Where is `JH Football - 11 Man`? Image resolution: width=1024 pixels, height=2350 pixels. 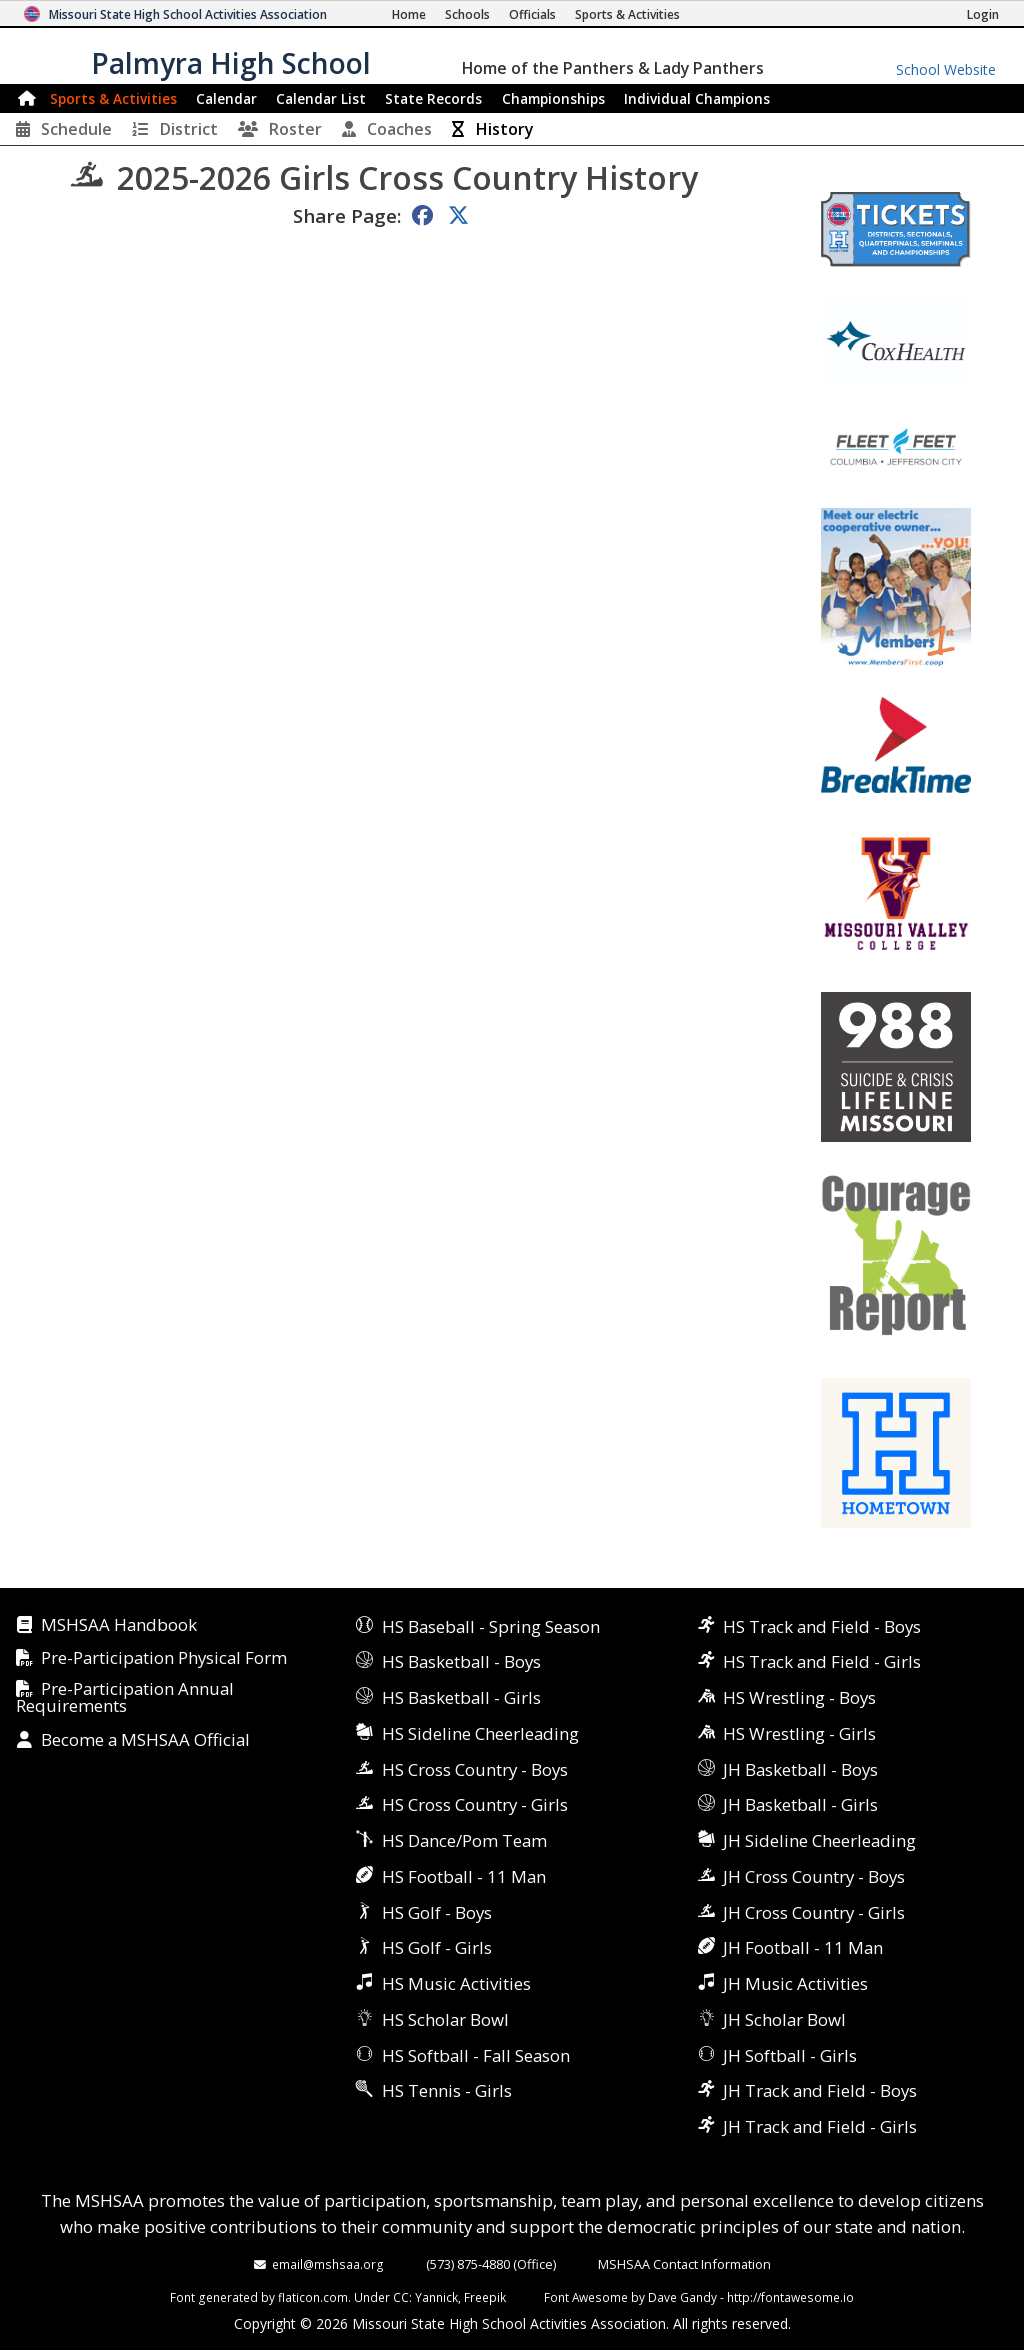
JH Football - 11 Man is located at coordinates (803, 1947).